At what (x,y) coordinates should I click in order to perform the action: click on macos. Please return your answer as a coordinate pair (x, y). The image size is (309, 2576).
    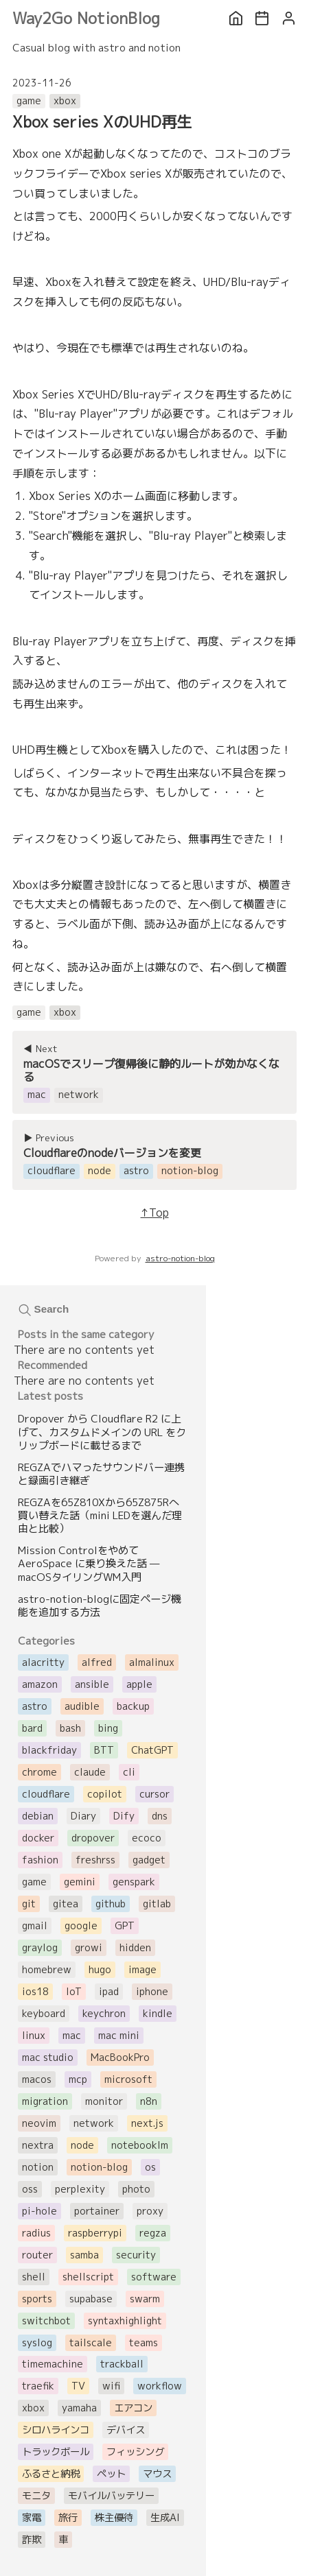
    Looking at the image, I should click on (37, 2079).